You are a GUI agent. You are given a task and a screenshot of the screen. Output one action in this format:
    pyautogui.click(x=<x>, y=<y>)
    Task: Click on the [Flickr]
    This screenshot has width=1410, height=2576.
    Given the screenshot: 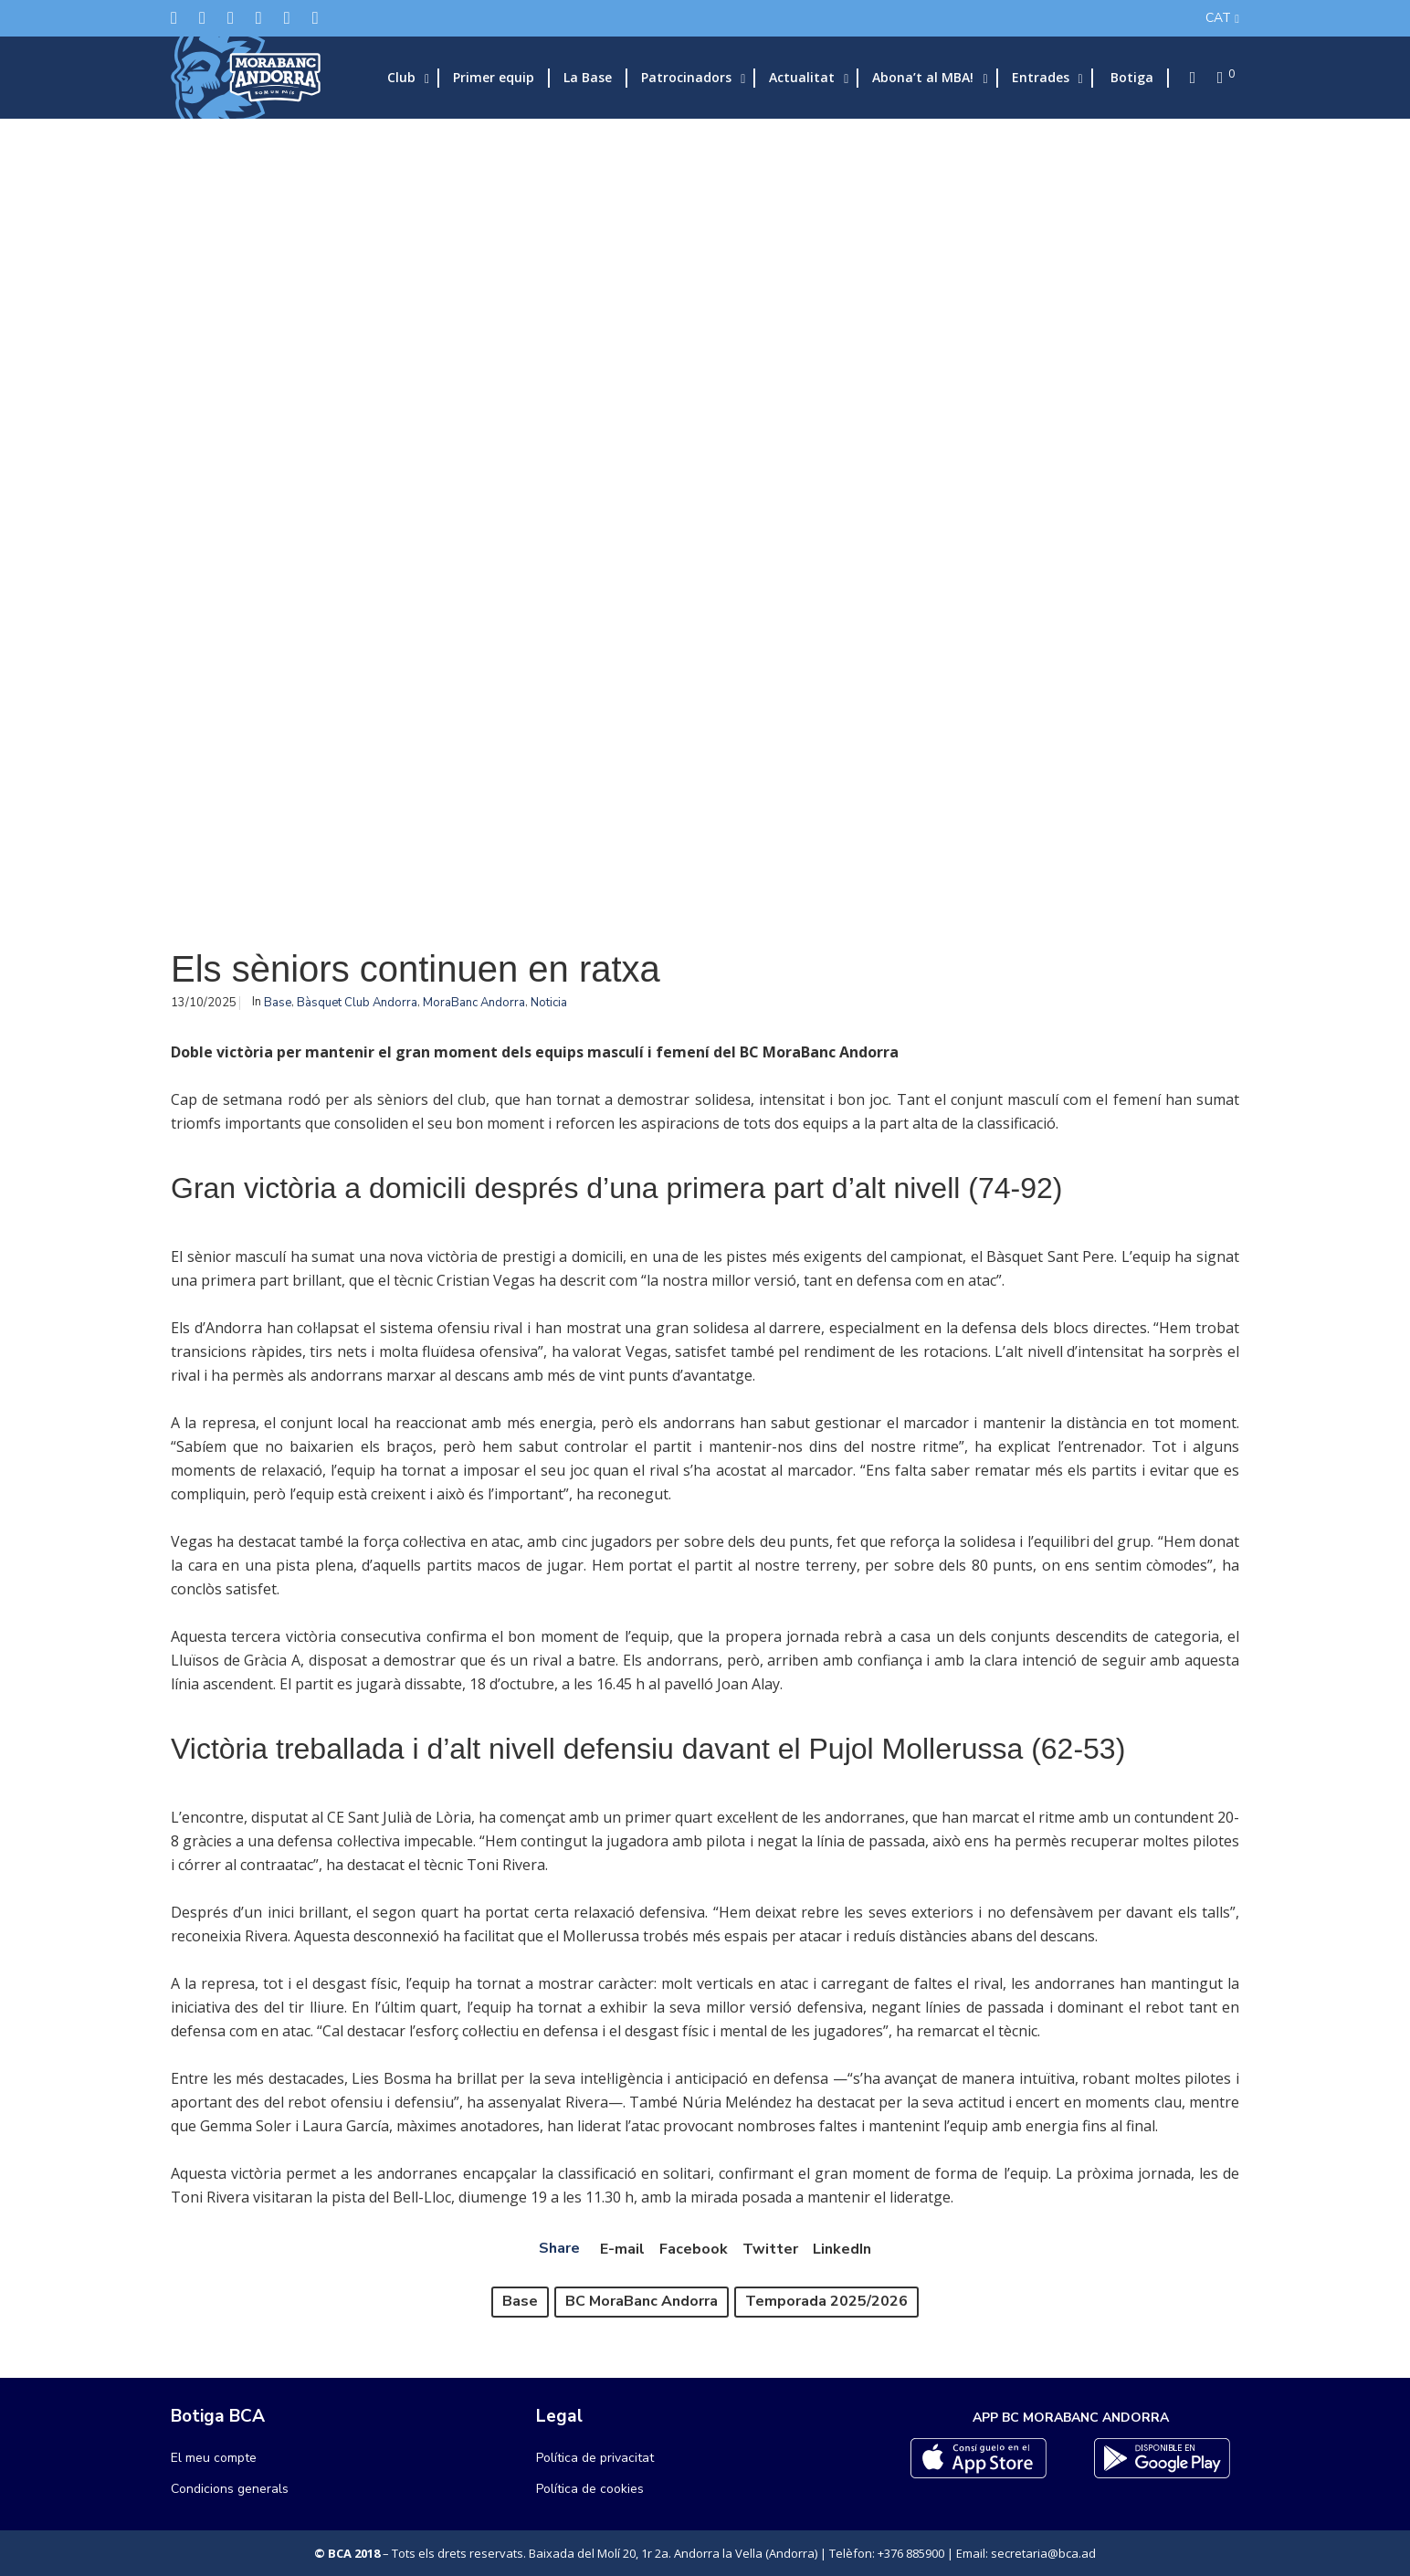 What is the action you would take?
    pyautogui.click(x=287, y=17)
    